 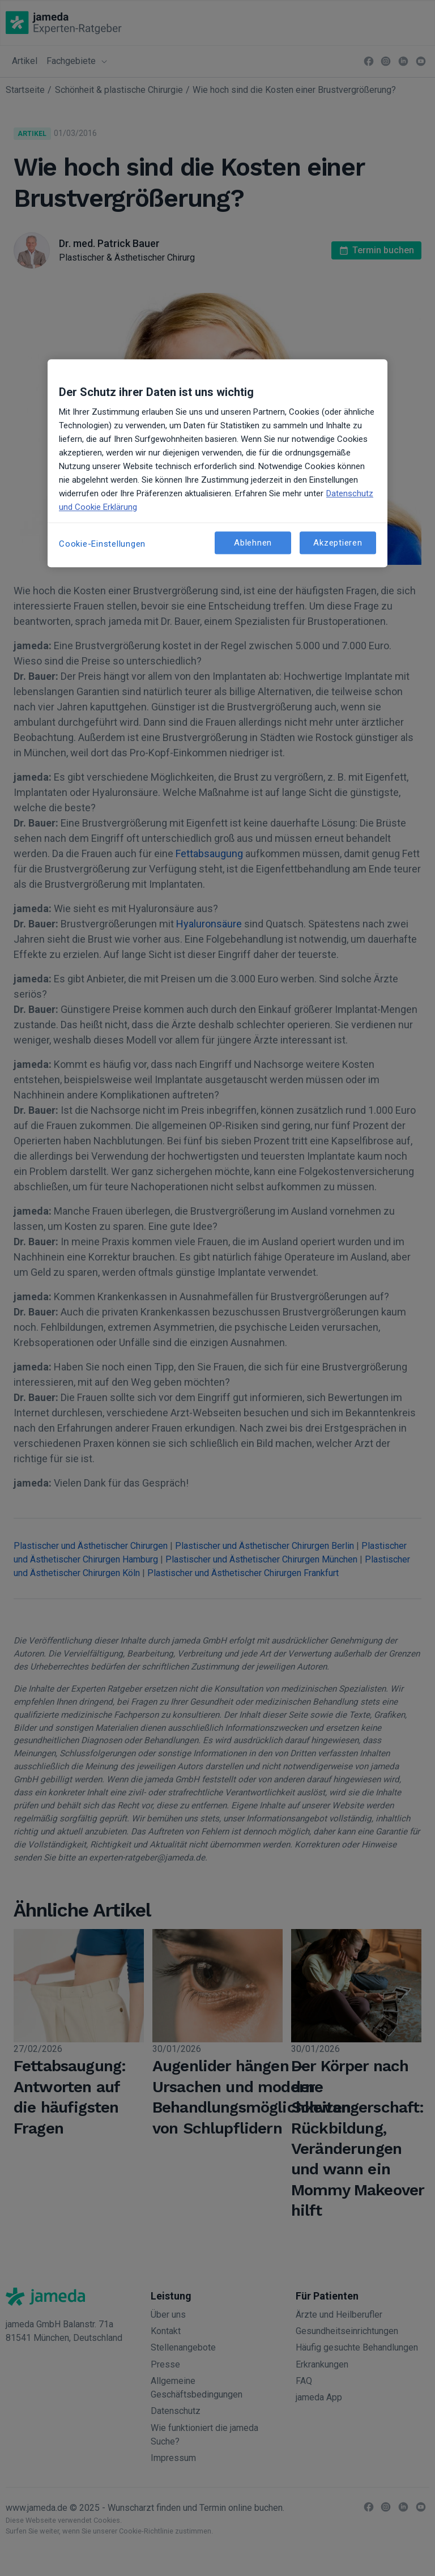 I want to click on [region], so click(x=217, y=463).